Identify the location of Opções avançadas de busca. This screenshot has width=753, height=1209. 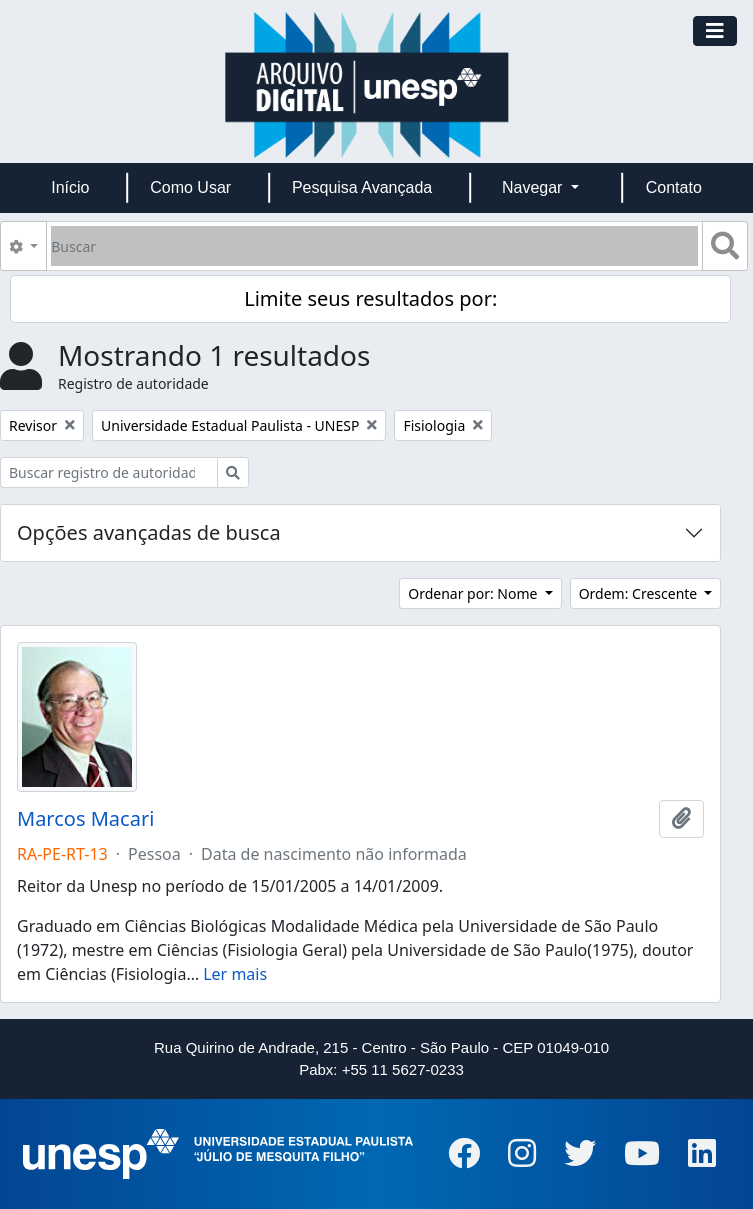
(149, 532).